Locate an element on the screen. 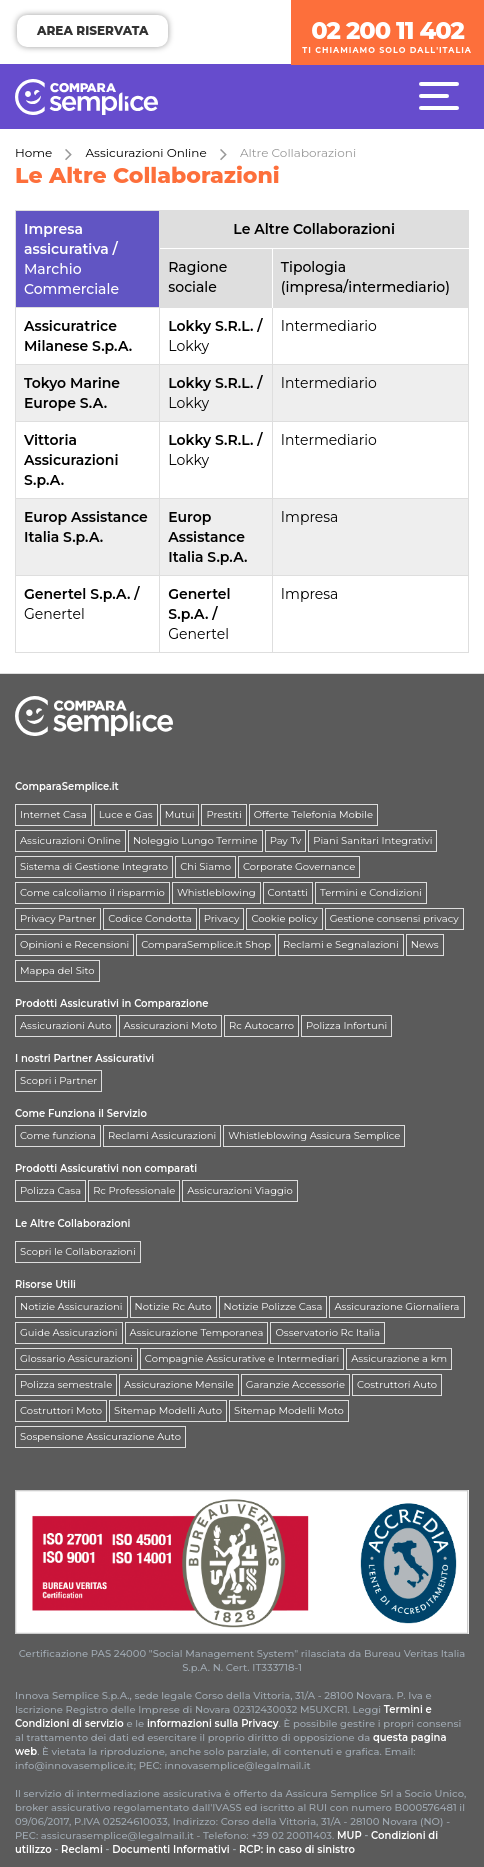 Image resolution: width=484 pixels, height=1867 pixels. Internet Casa is located at coordinates (53, 814).